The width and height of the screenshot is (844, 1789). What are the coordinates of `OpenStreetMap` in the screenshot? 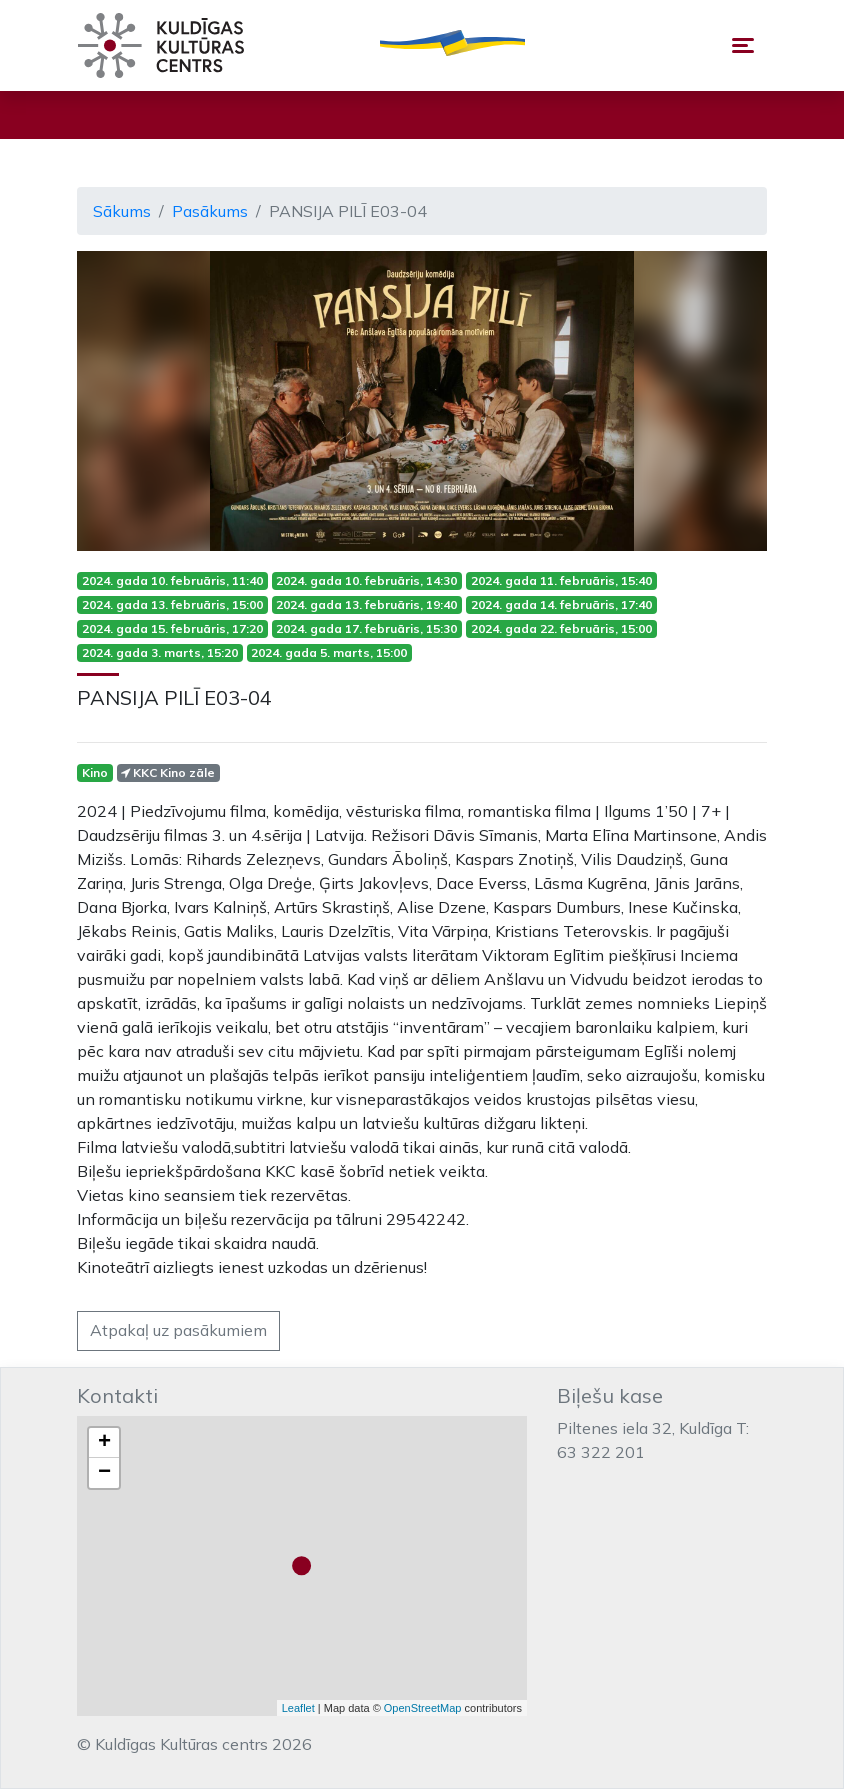 It's located at (423, 1708).